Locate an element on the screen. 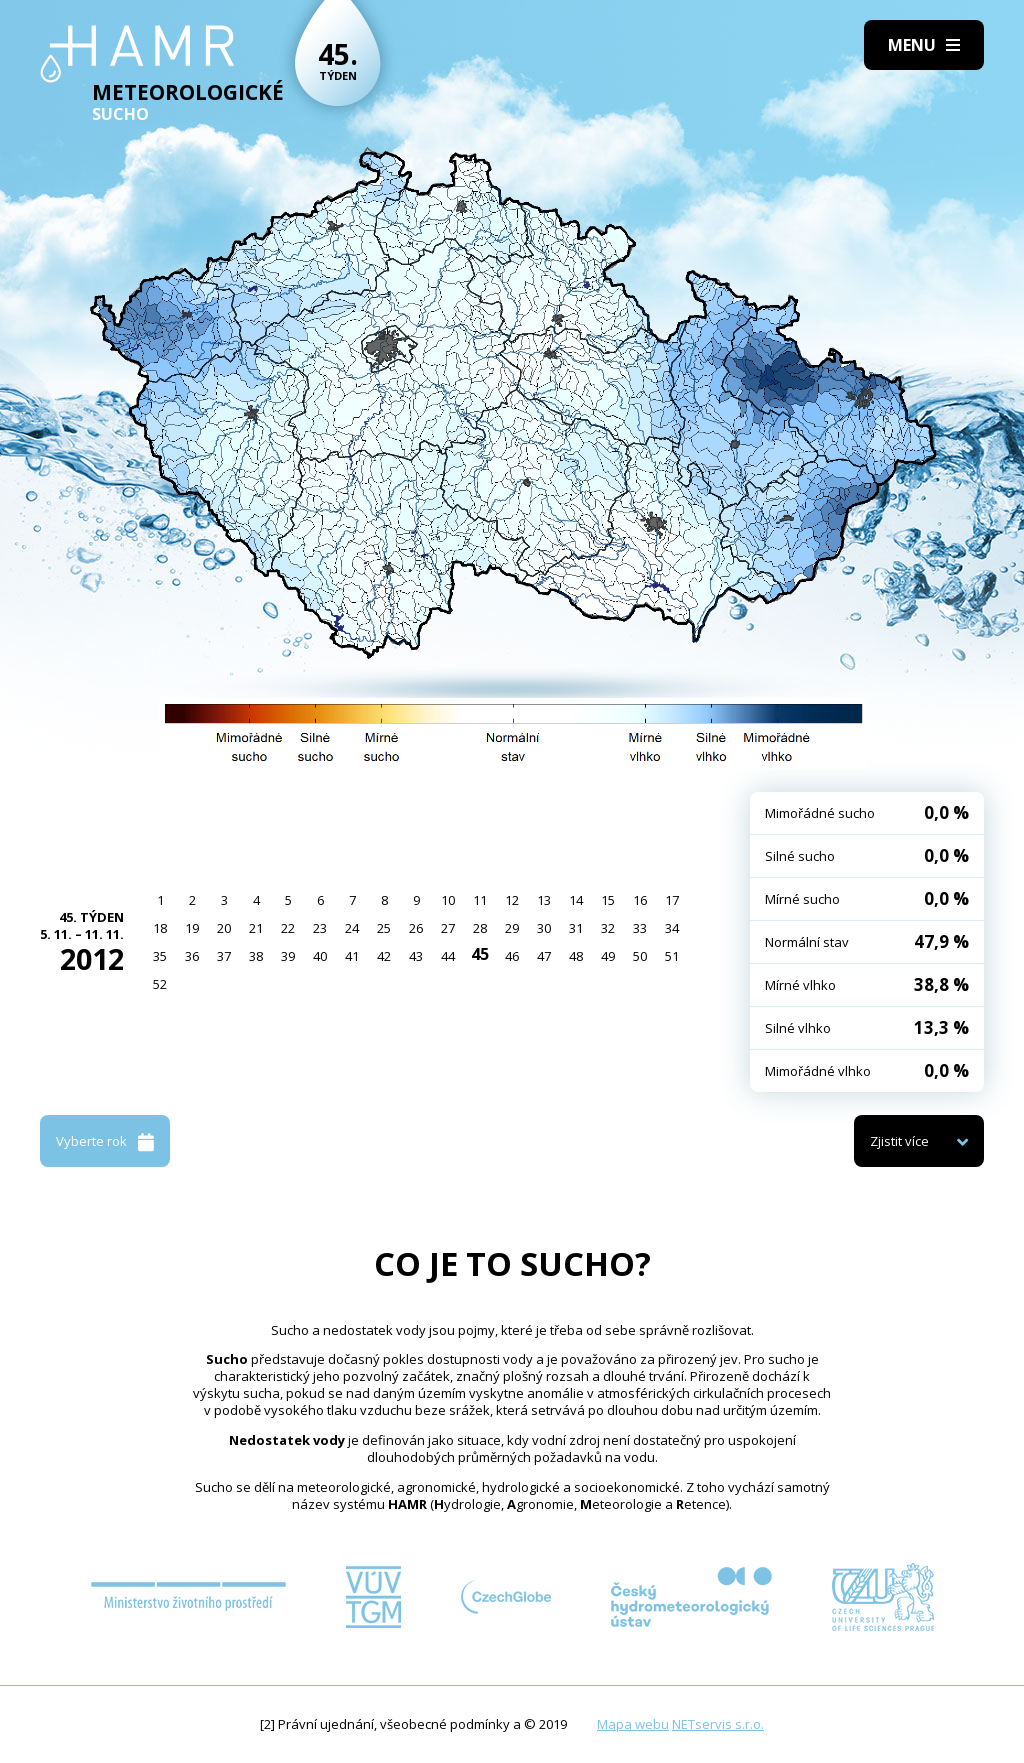  35 is located at coordinates (160, 956).